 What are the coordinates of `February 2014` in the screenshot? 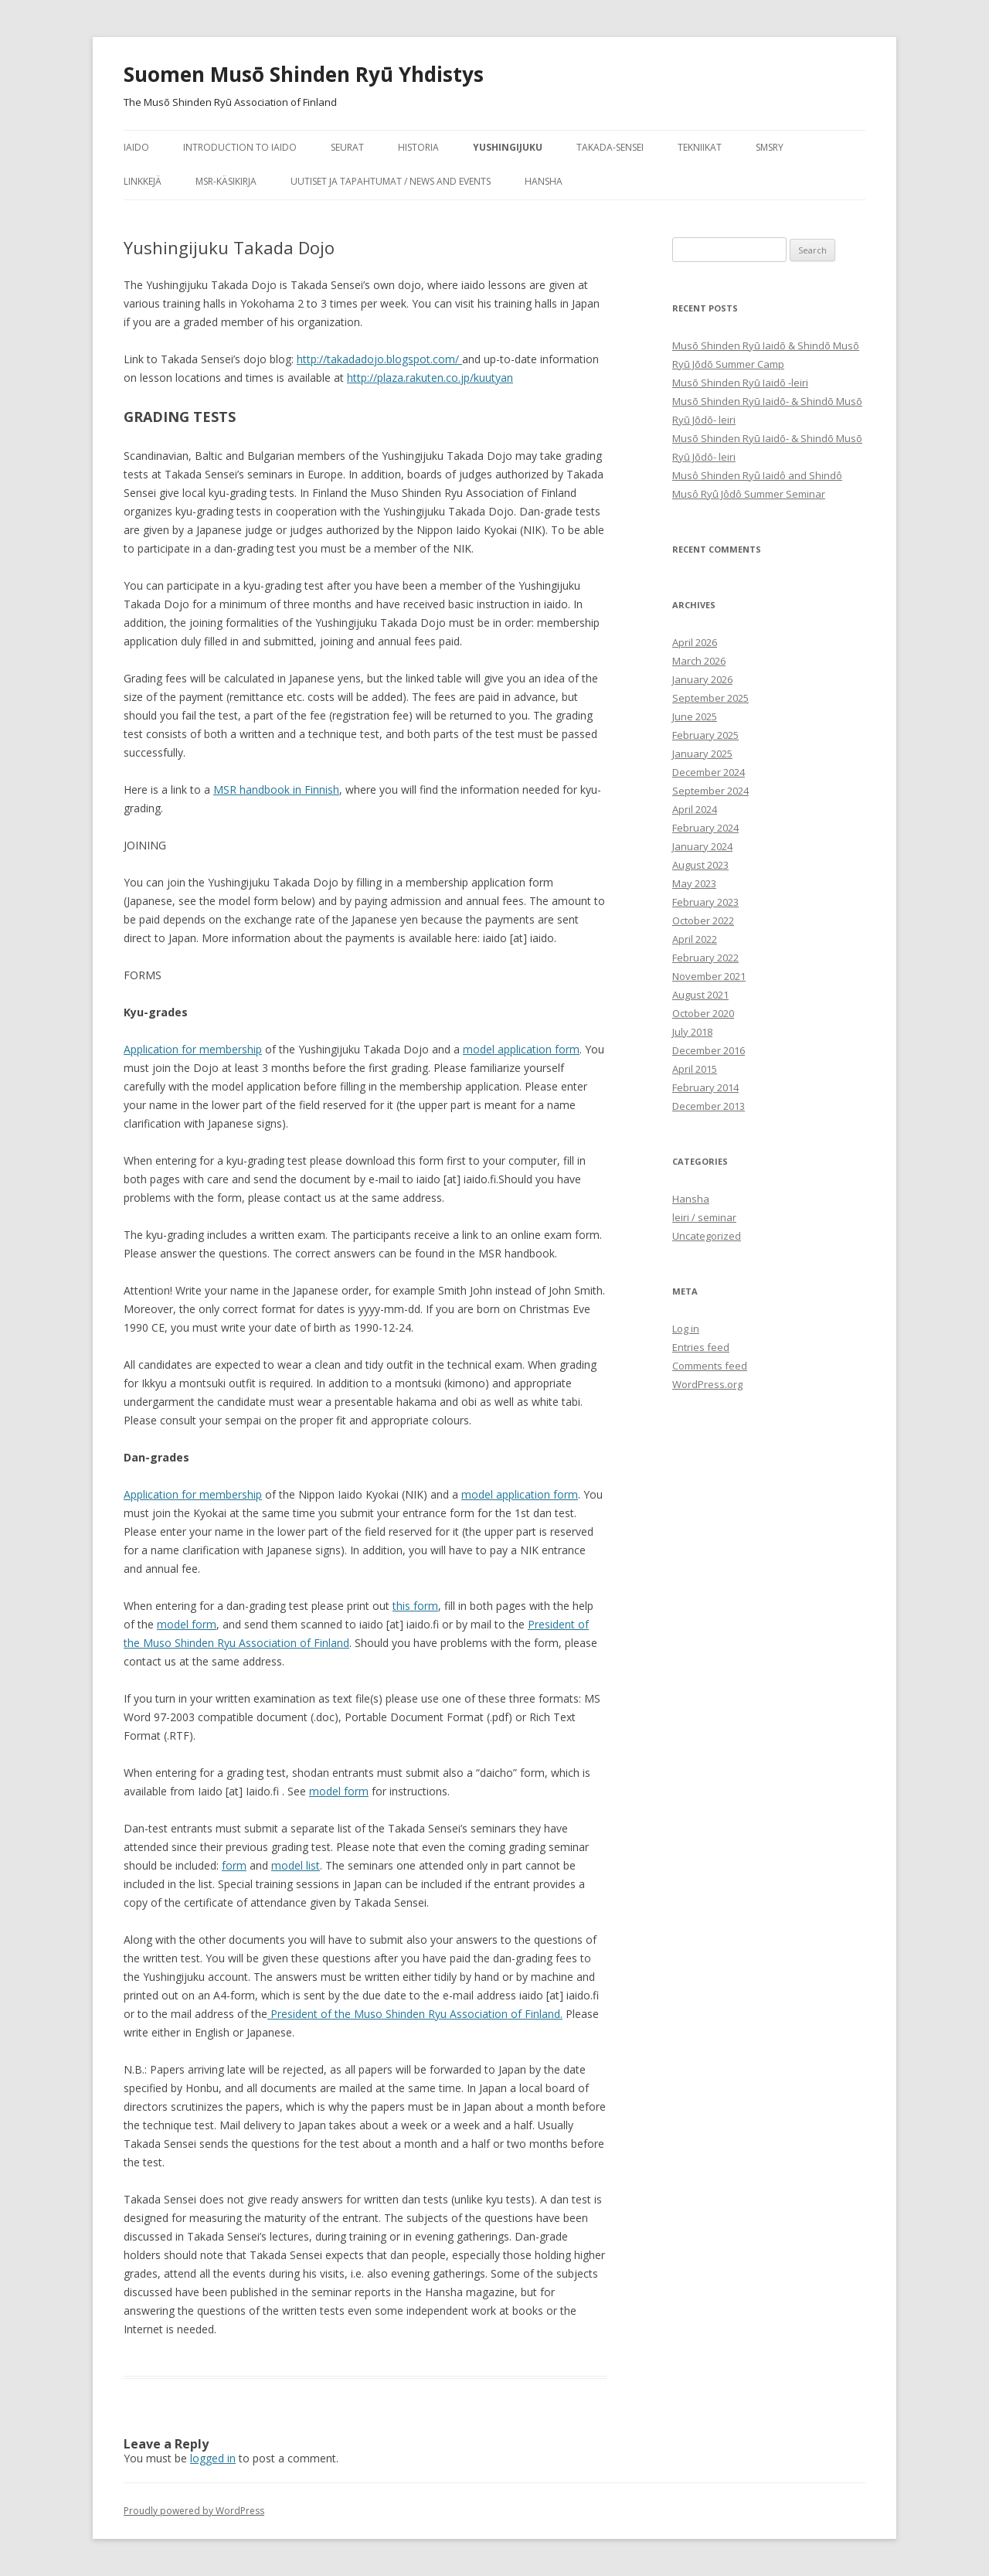 It's located at (705, 1087).